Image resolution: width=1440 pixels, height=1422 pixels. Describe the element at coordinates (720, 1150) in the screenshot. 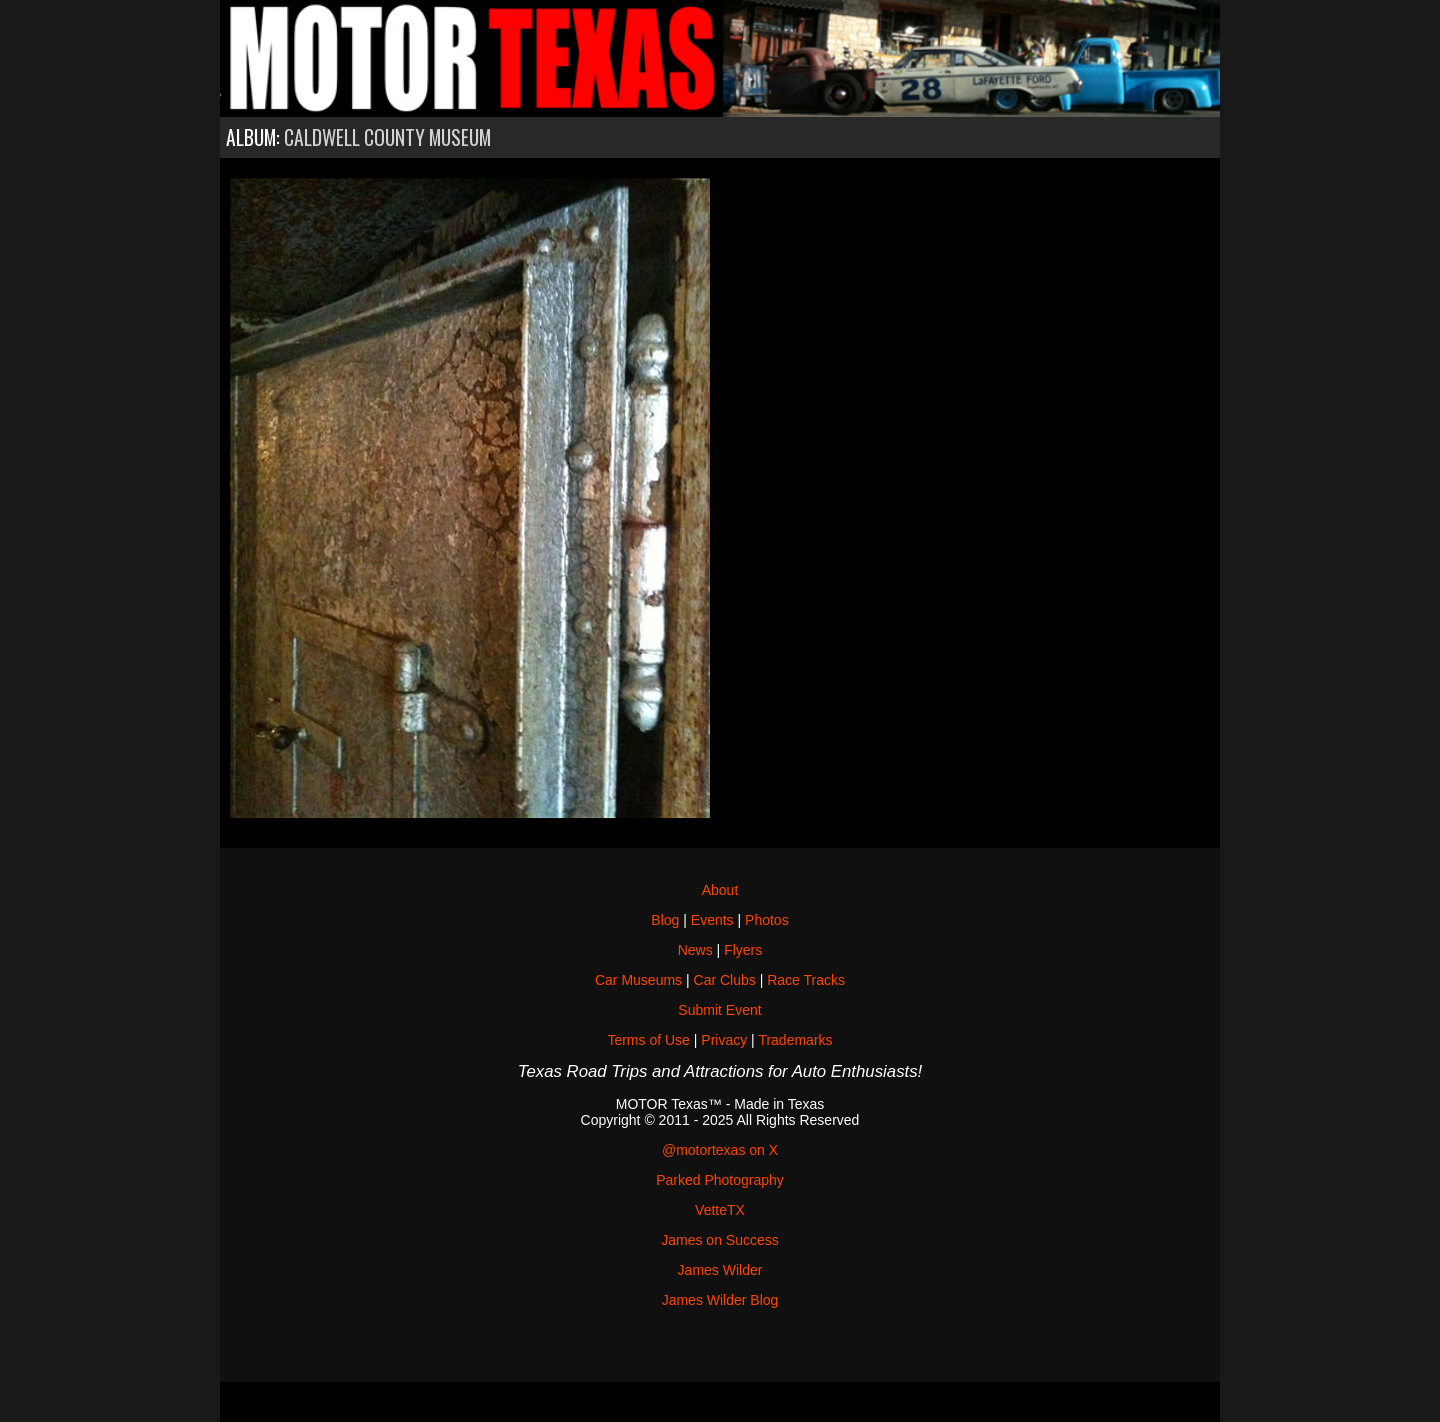

I see `@motortexas on X` at that location.